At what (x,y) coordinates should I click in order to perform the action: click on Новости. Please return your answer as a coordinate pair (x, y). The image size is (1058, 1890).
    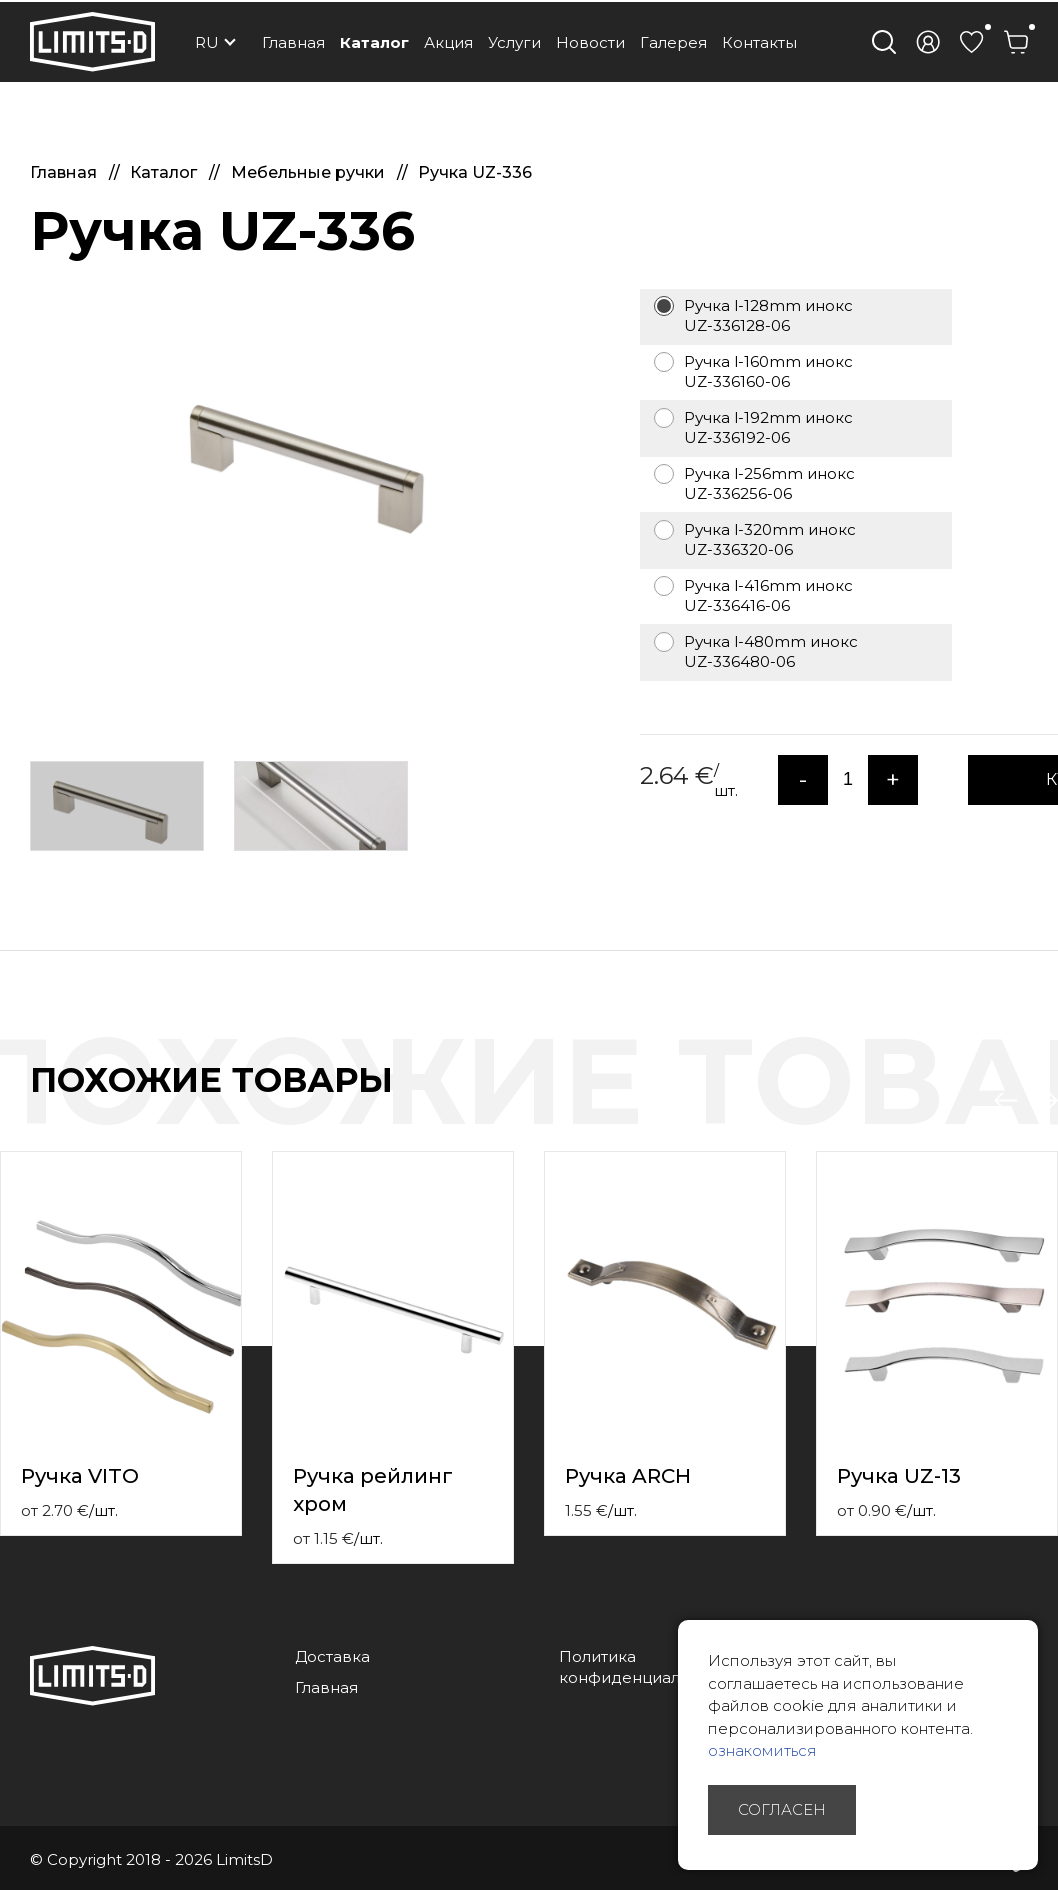
    Looking at the image, I should click on (590, 42).